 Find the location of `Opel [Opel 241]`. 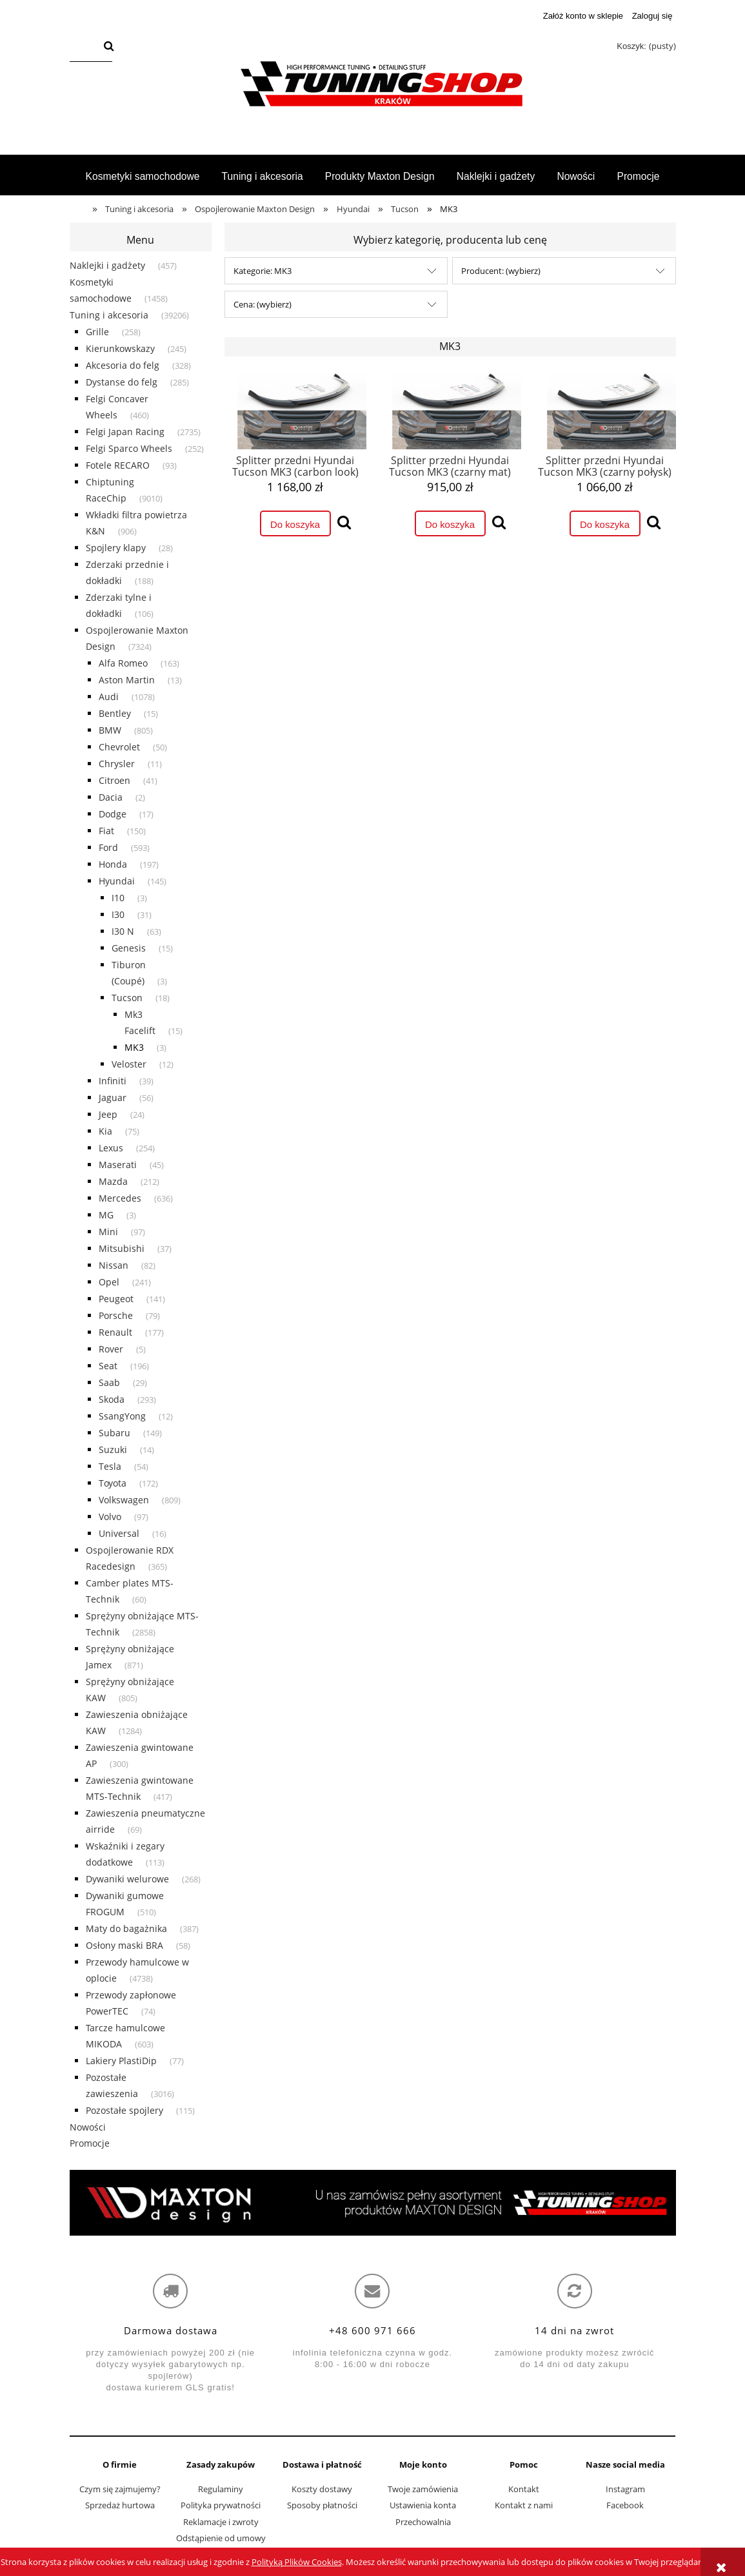

Opel [Opel 241] is located at coordinates (109, 1282).